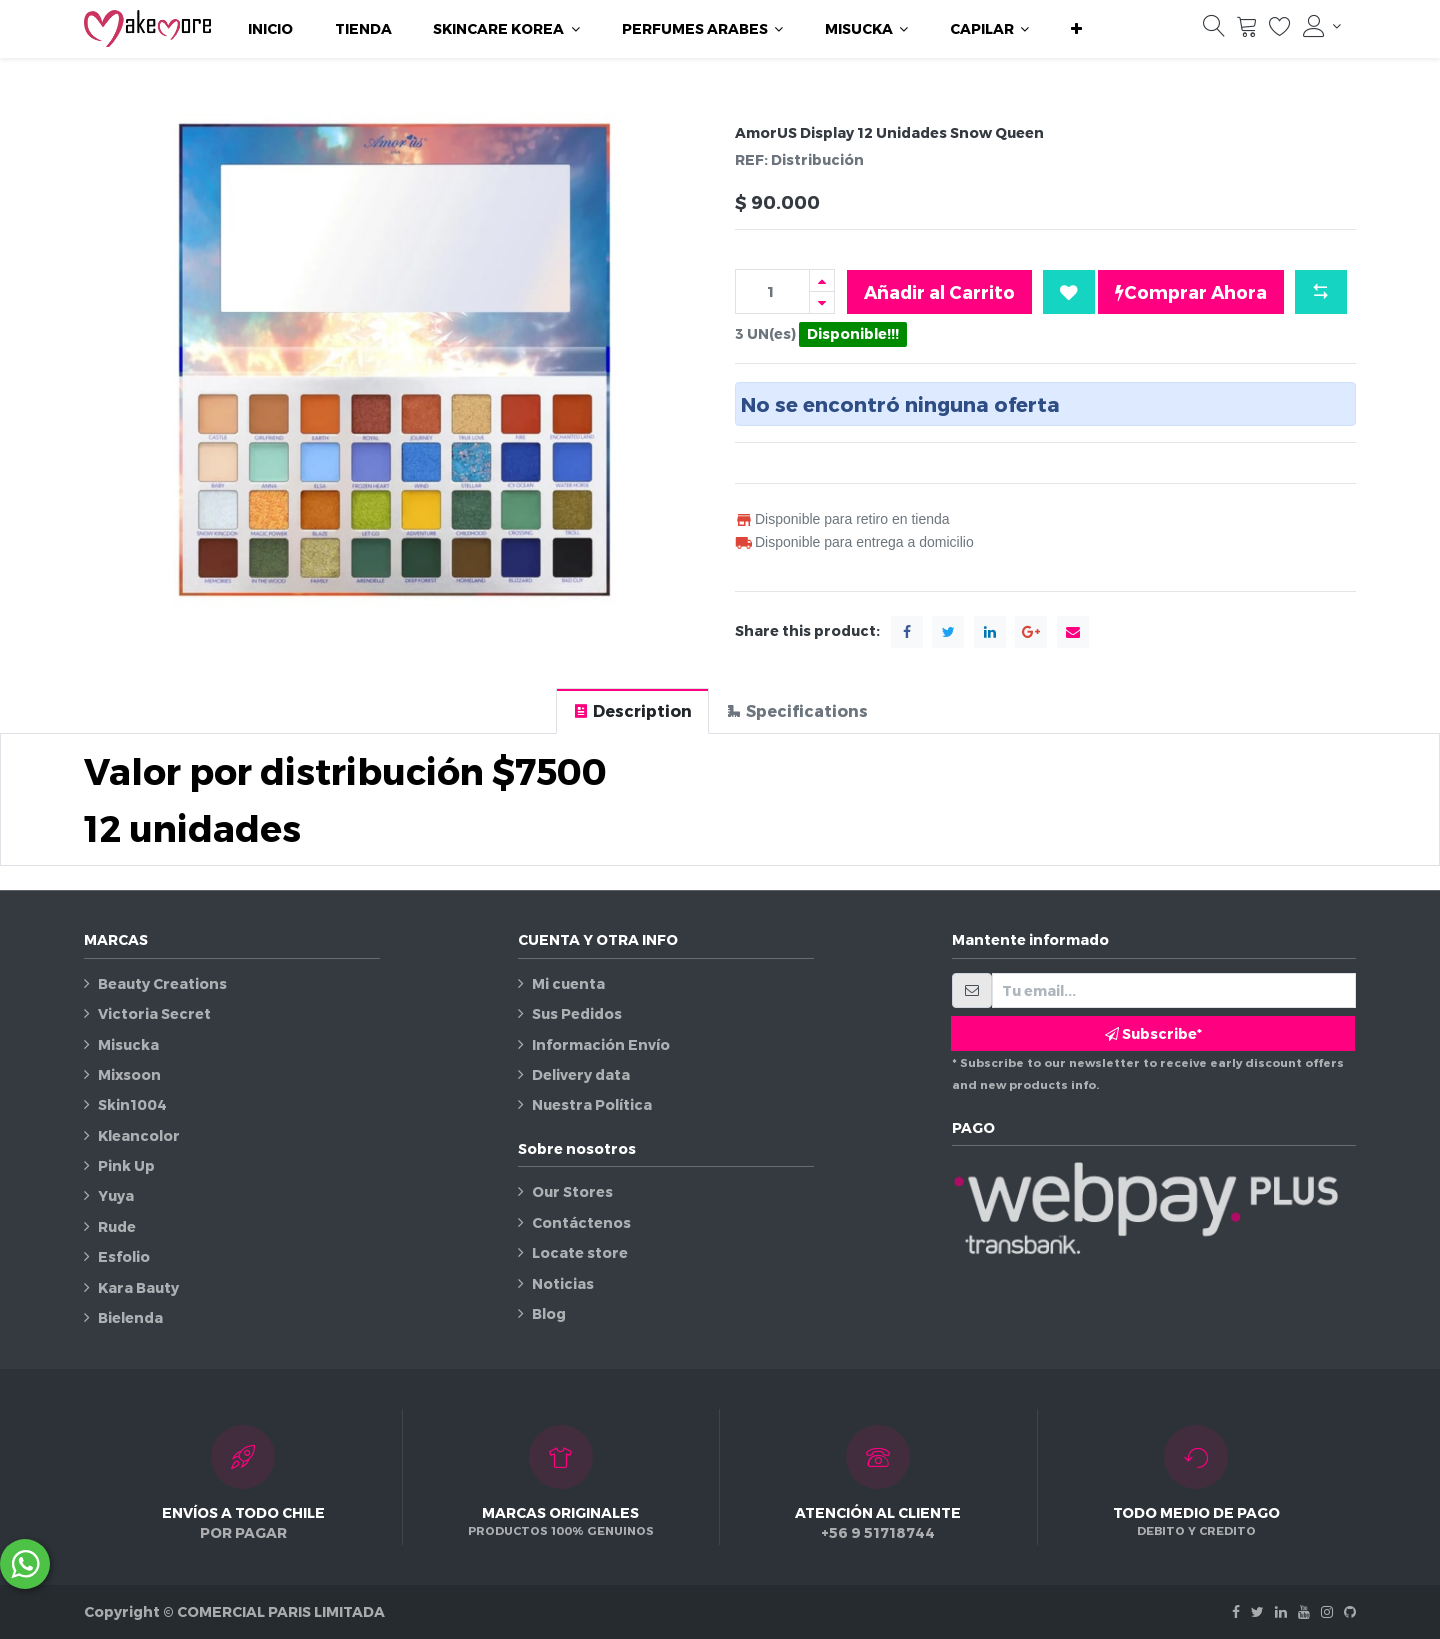 The height and width of the screenshot is (1639, 1440). Describe the element at coordinates (1247, 31) in the screenshot. I see `[Carrito]` at that location.